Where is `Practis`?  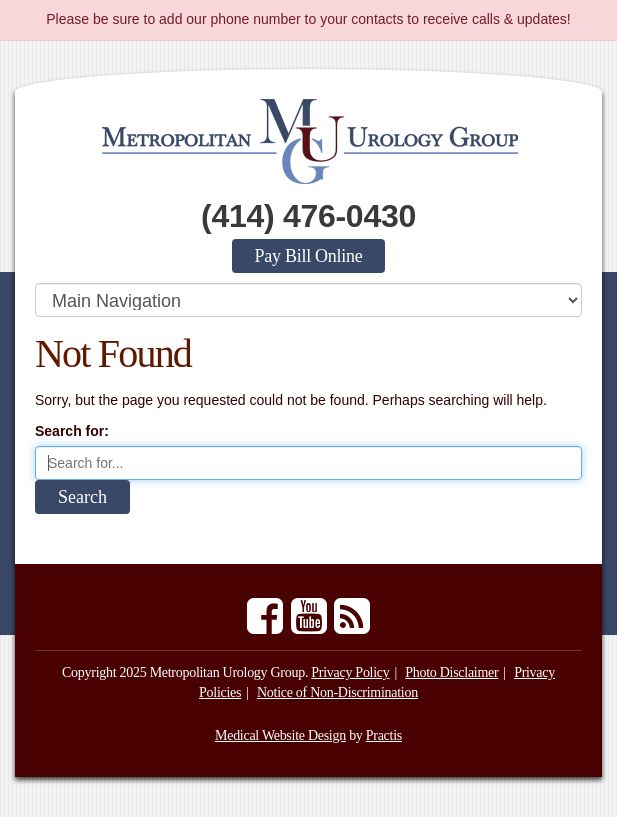 Practis is located at coordinates (384, 735).